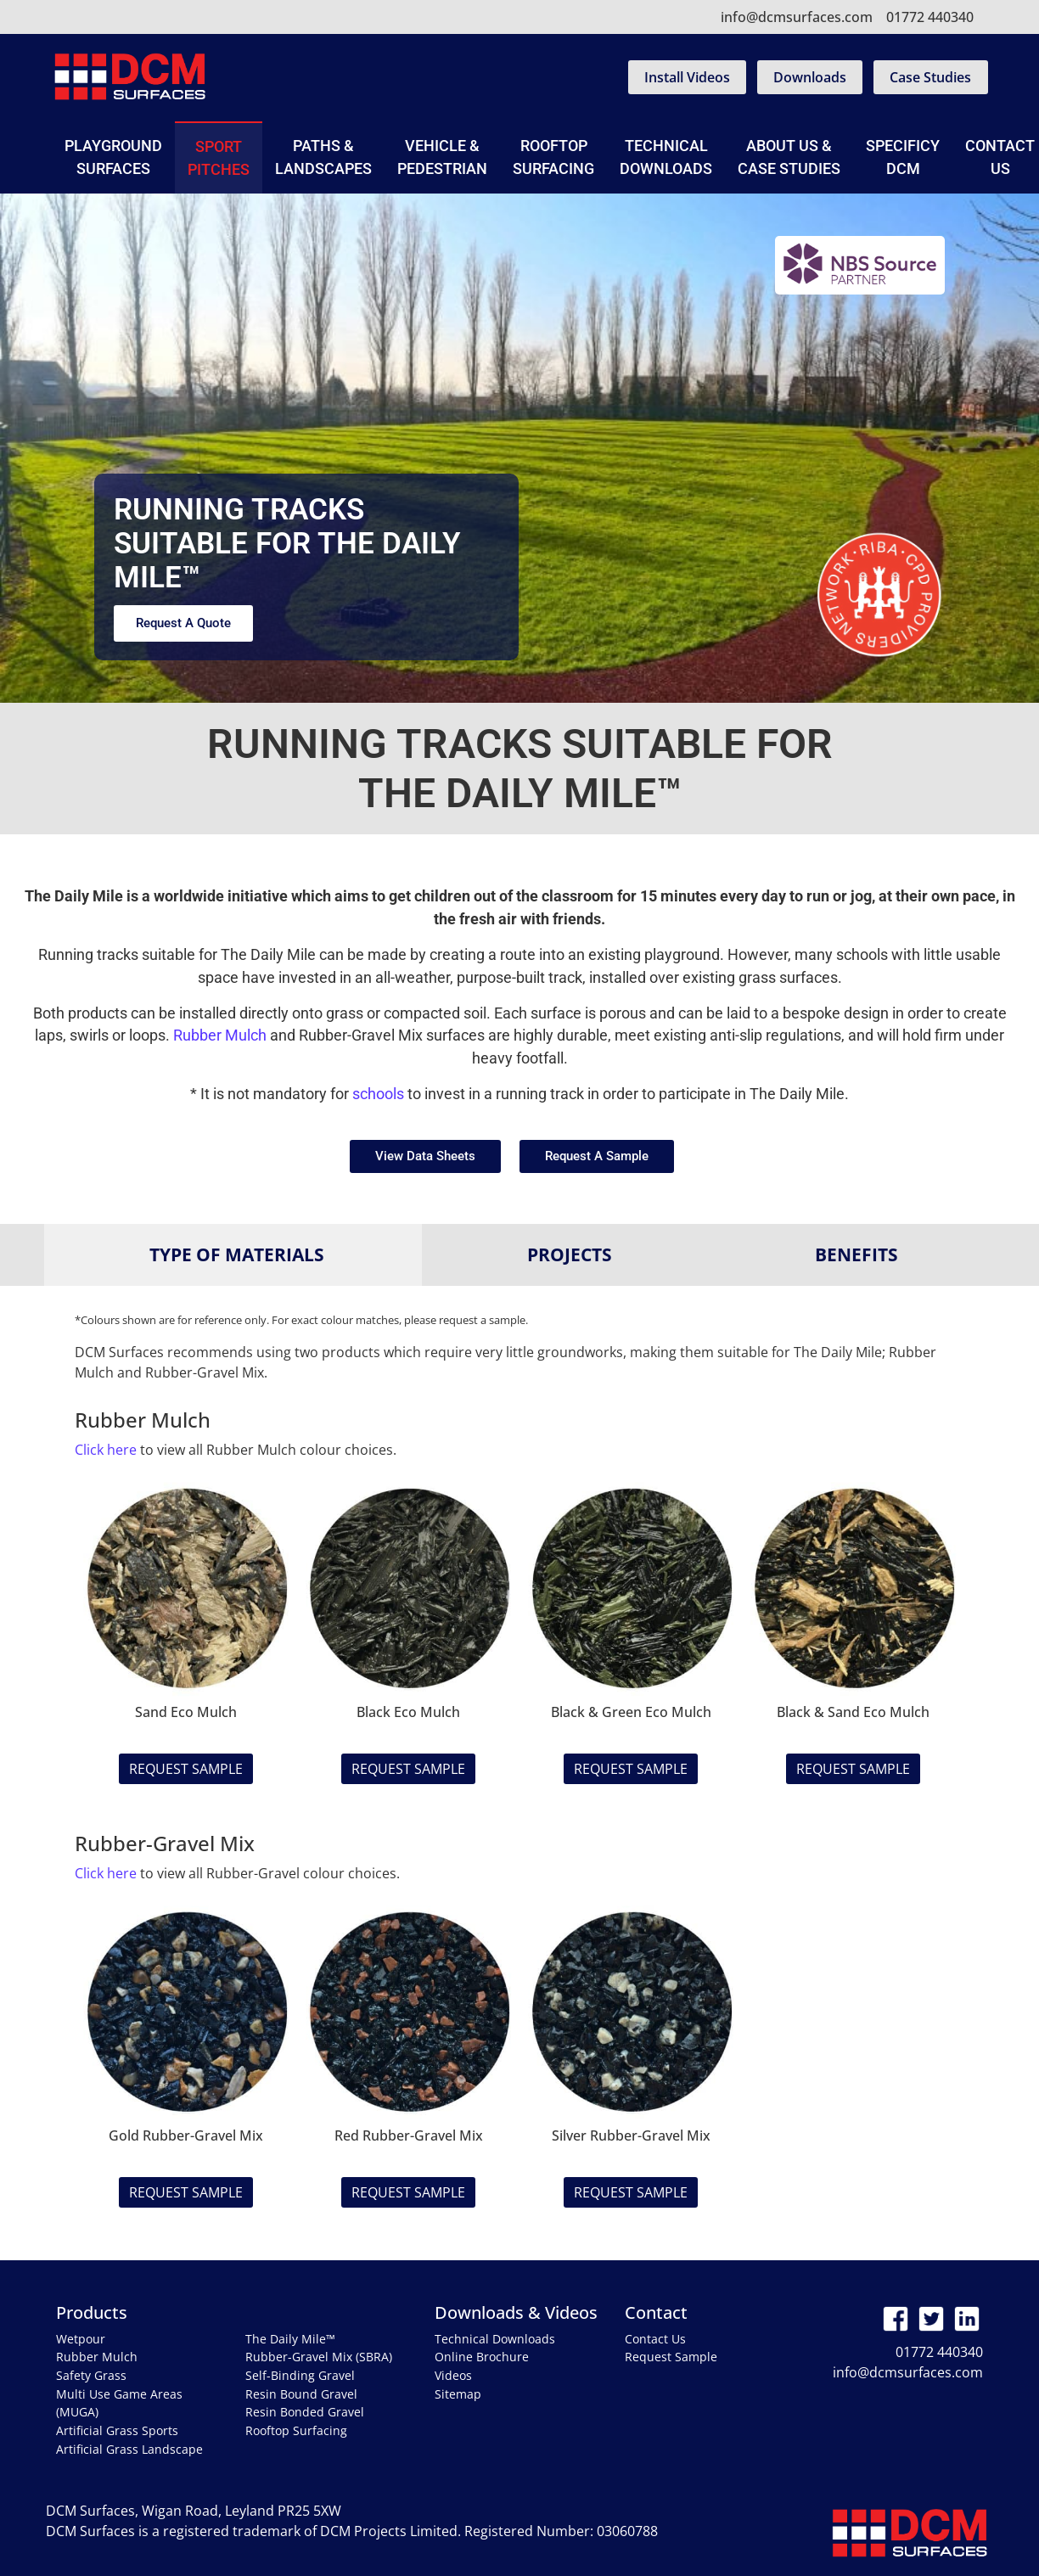  What do you see at coordinates (80, 2339) in the screenshot?
I see `Wetpour` at bounding box center [80, 2339].